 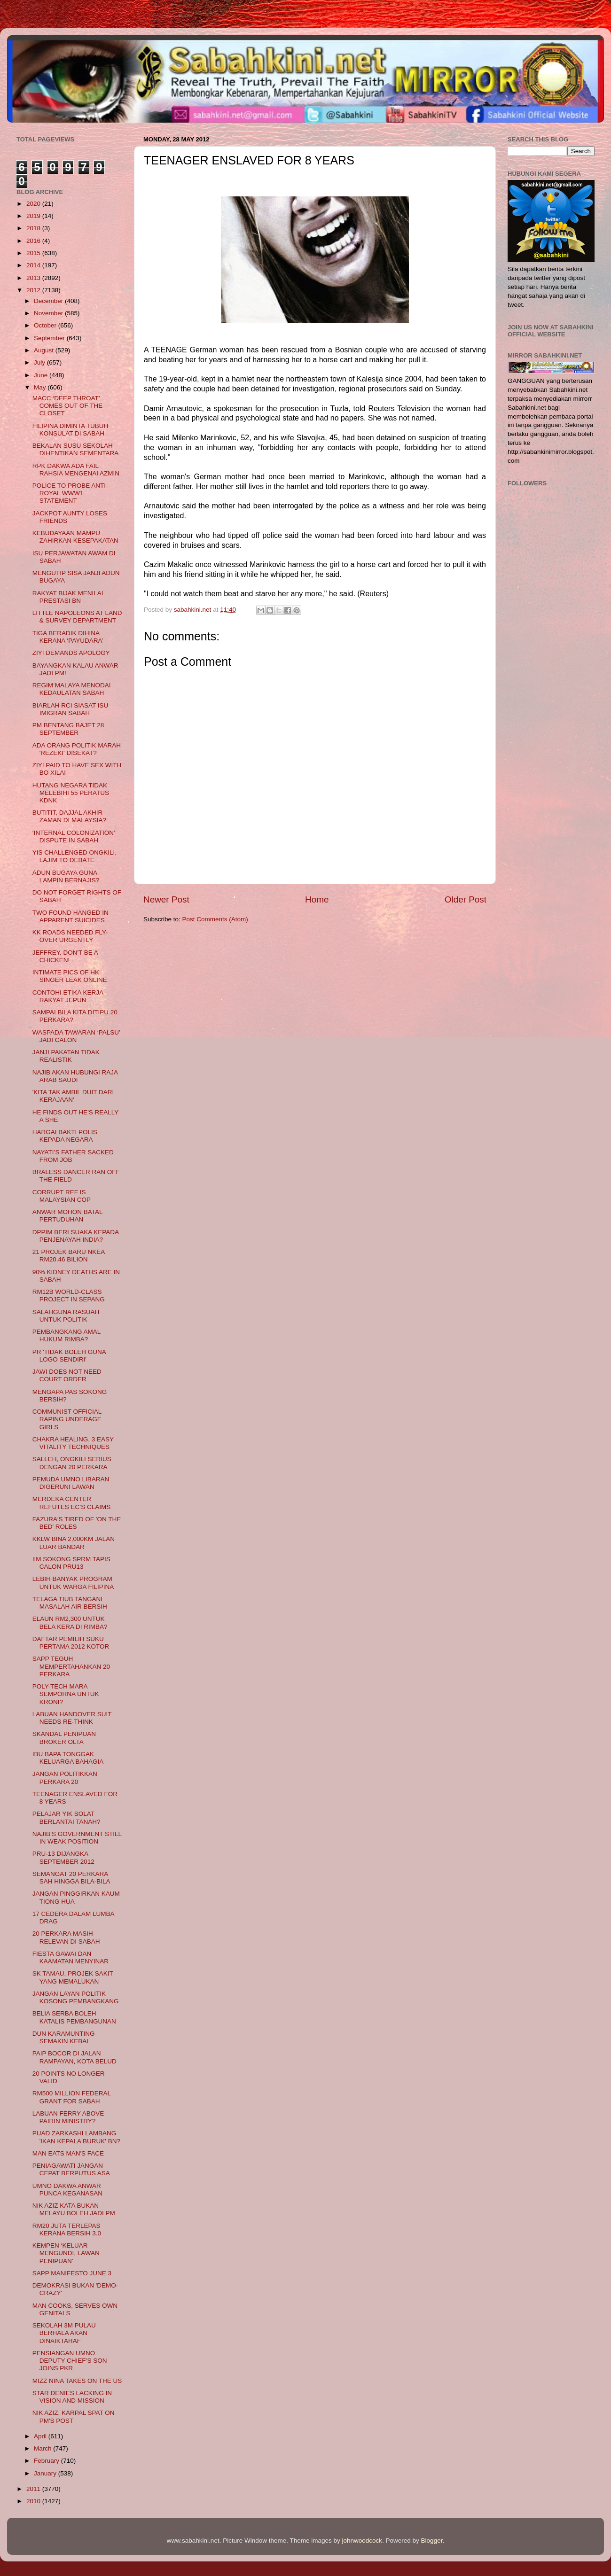 I want to click on ELAUN RM2,300 UNTUK BELA KERA DI RIMBA?, so click(x=70, y=1622).